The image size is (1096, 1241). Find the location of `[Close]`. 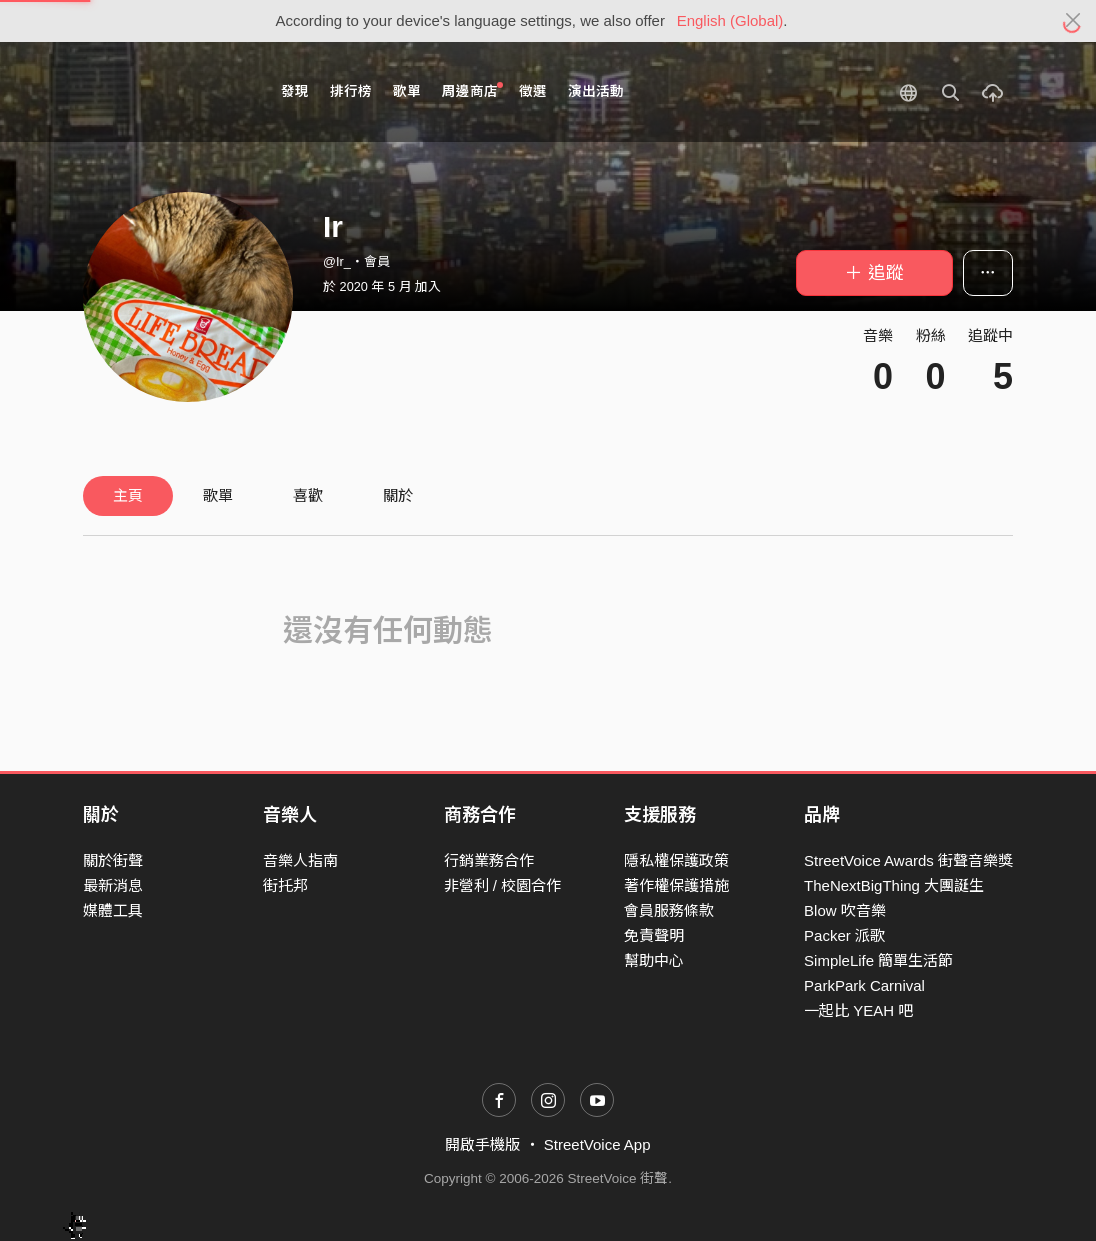

[Close] is located at coordinates (1073, 21).